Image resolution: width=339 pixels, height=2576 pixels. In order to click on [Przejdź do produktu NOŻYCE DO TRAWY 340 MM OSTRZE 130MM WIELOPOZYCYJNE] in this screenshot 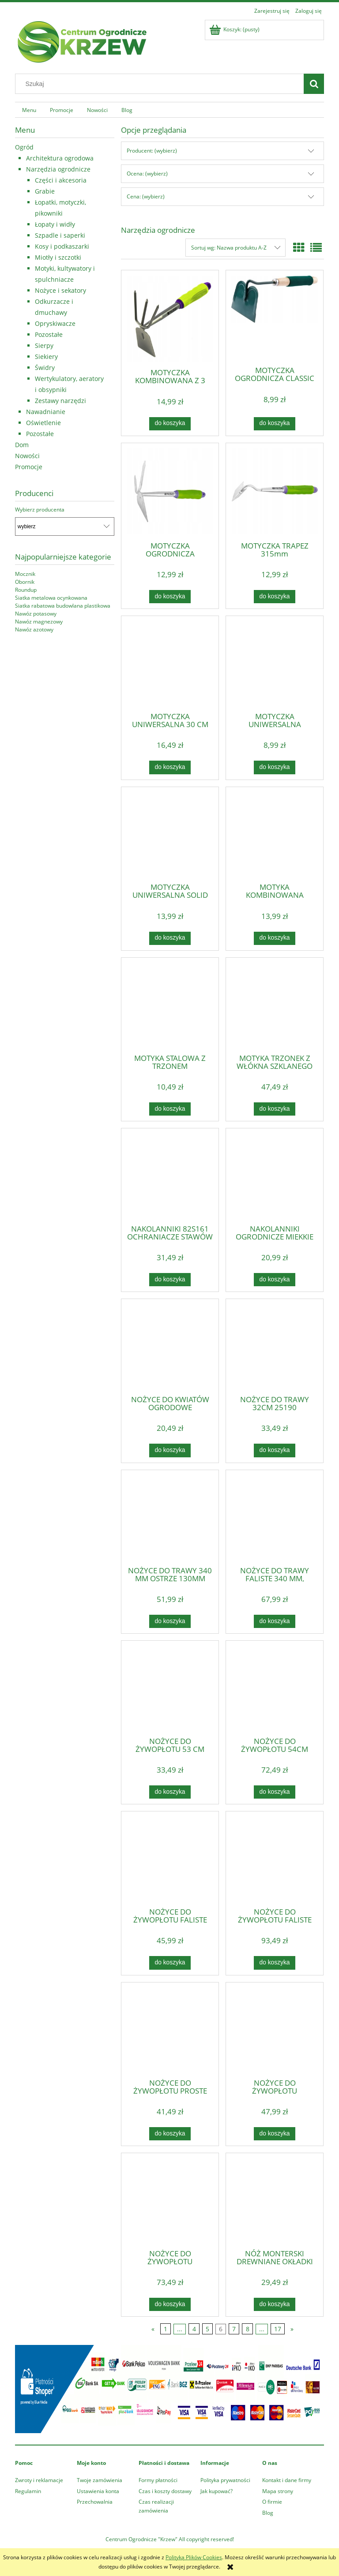, I will do `click(170, 1517)`.